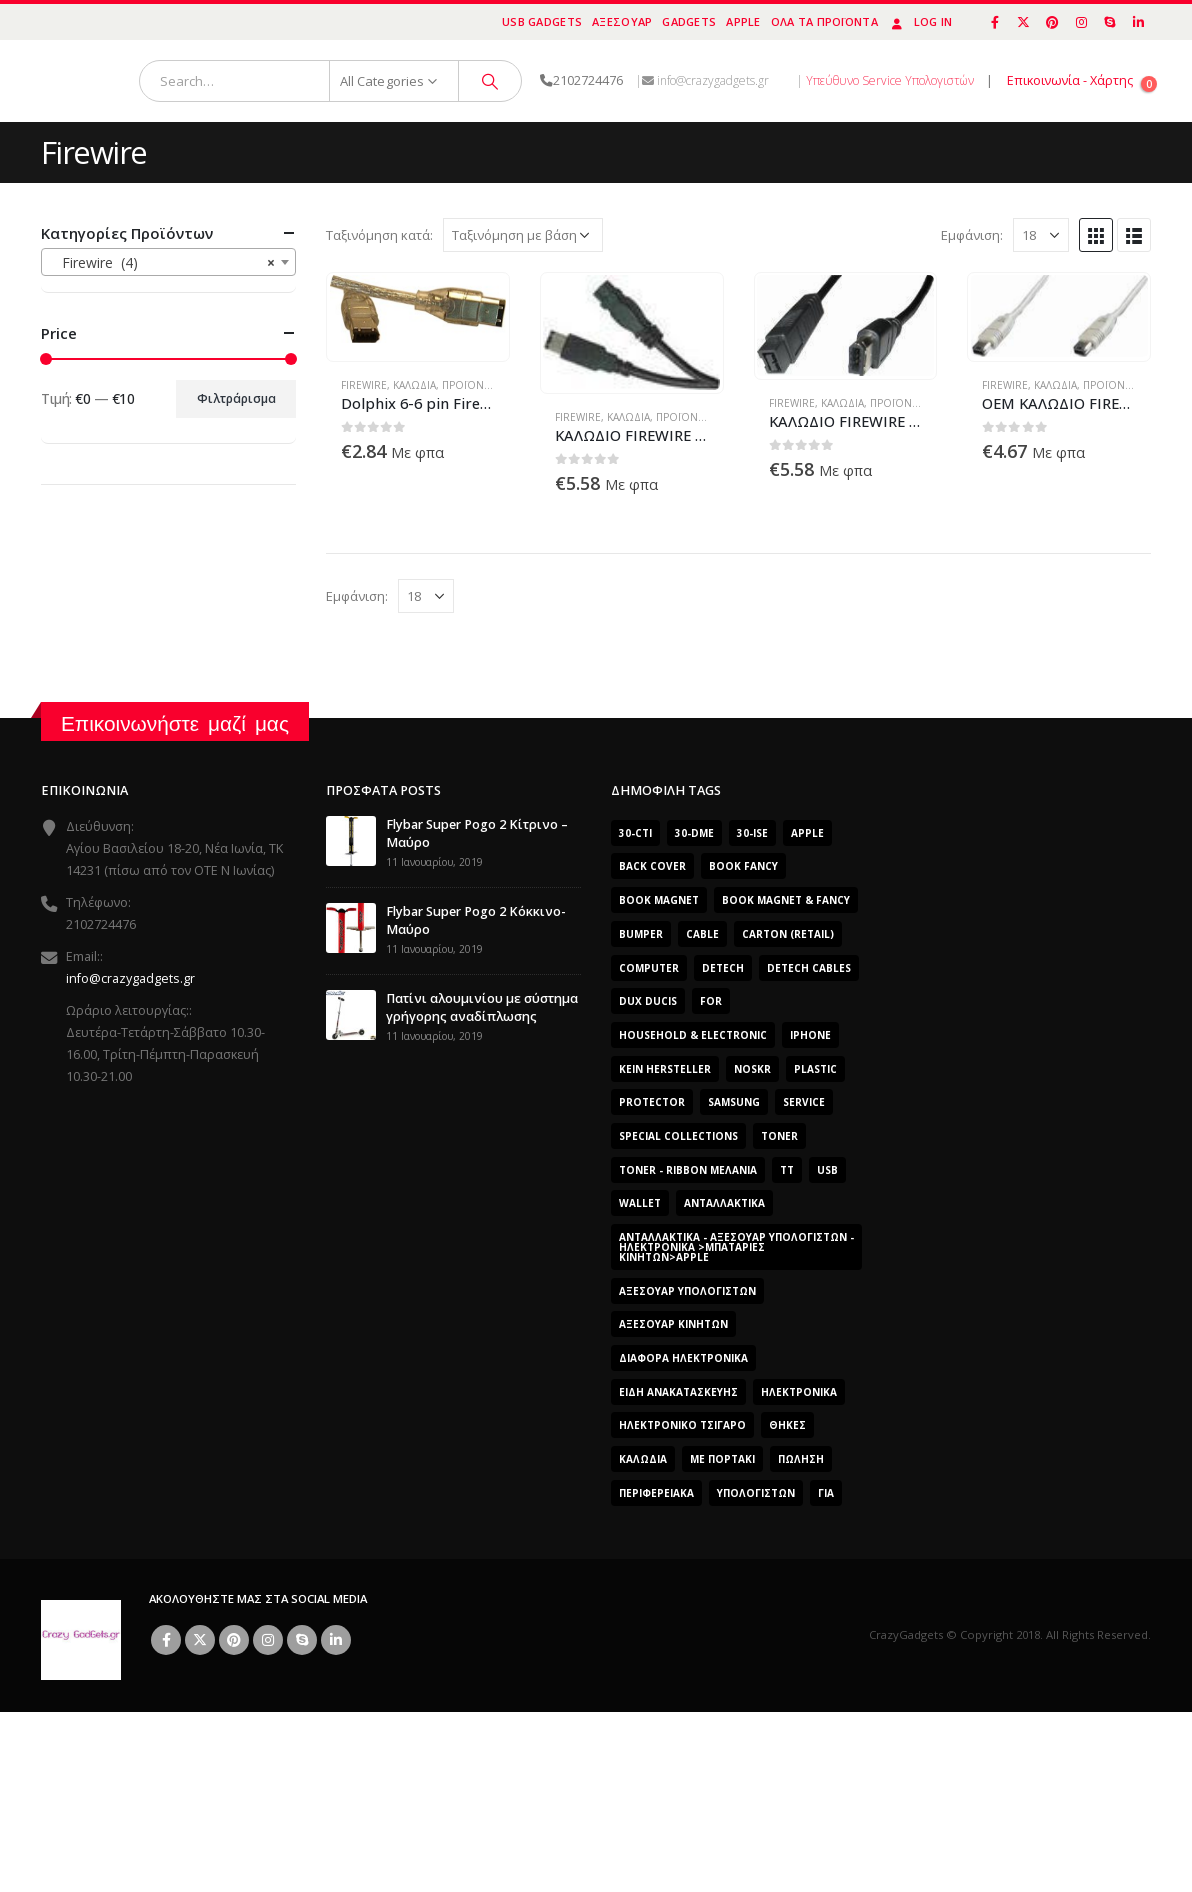  I want to click on Instagram, so click(268, 1640).